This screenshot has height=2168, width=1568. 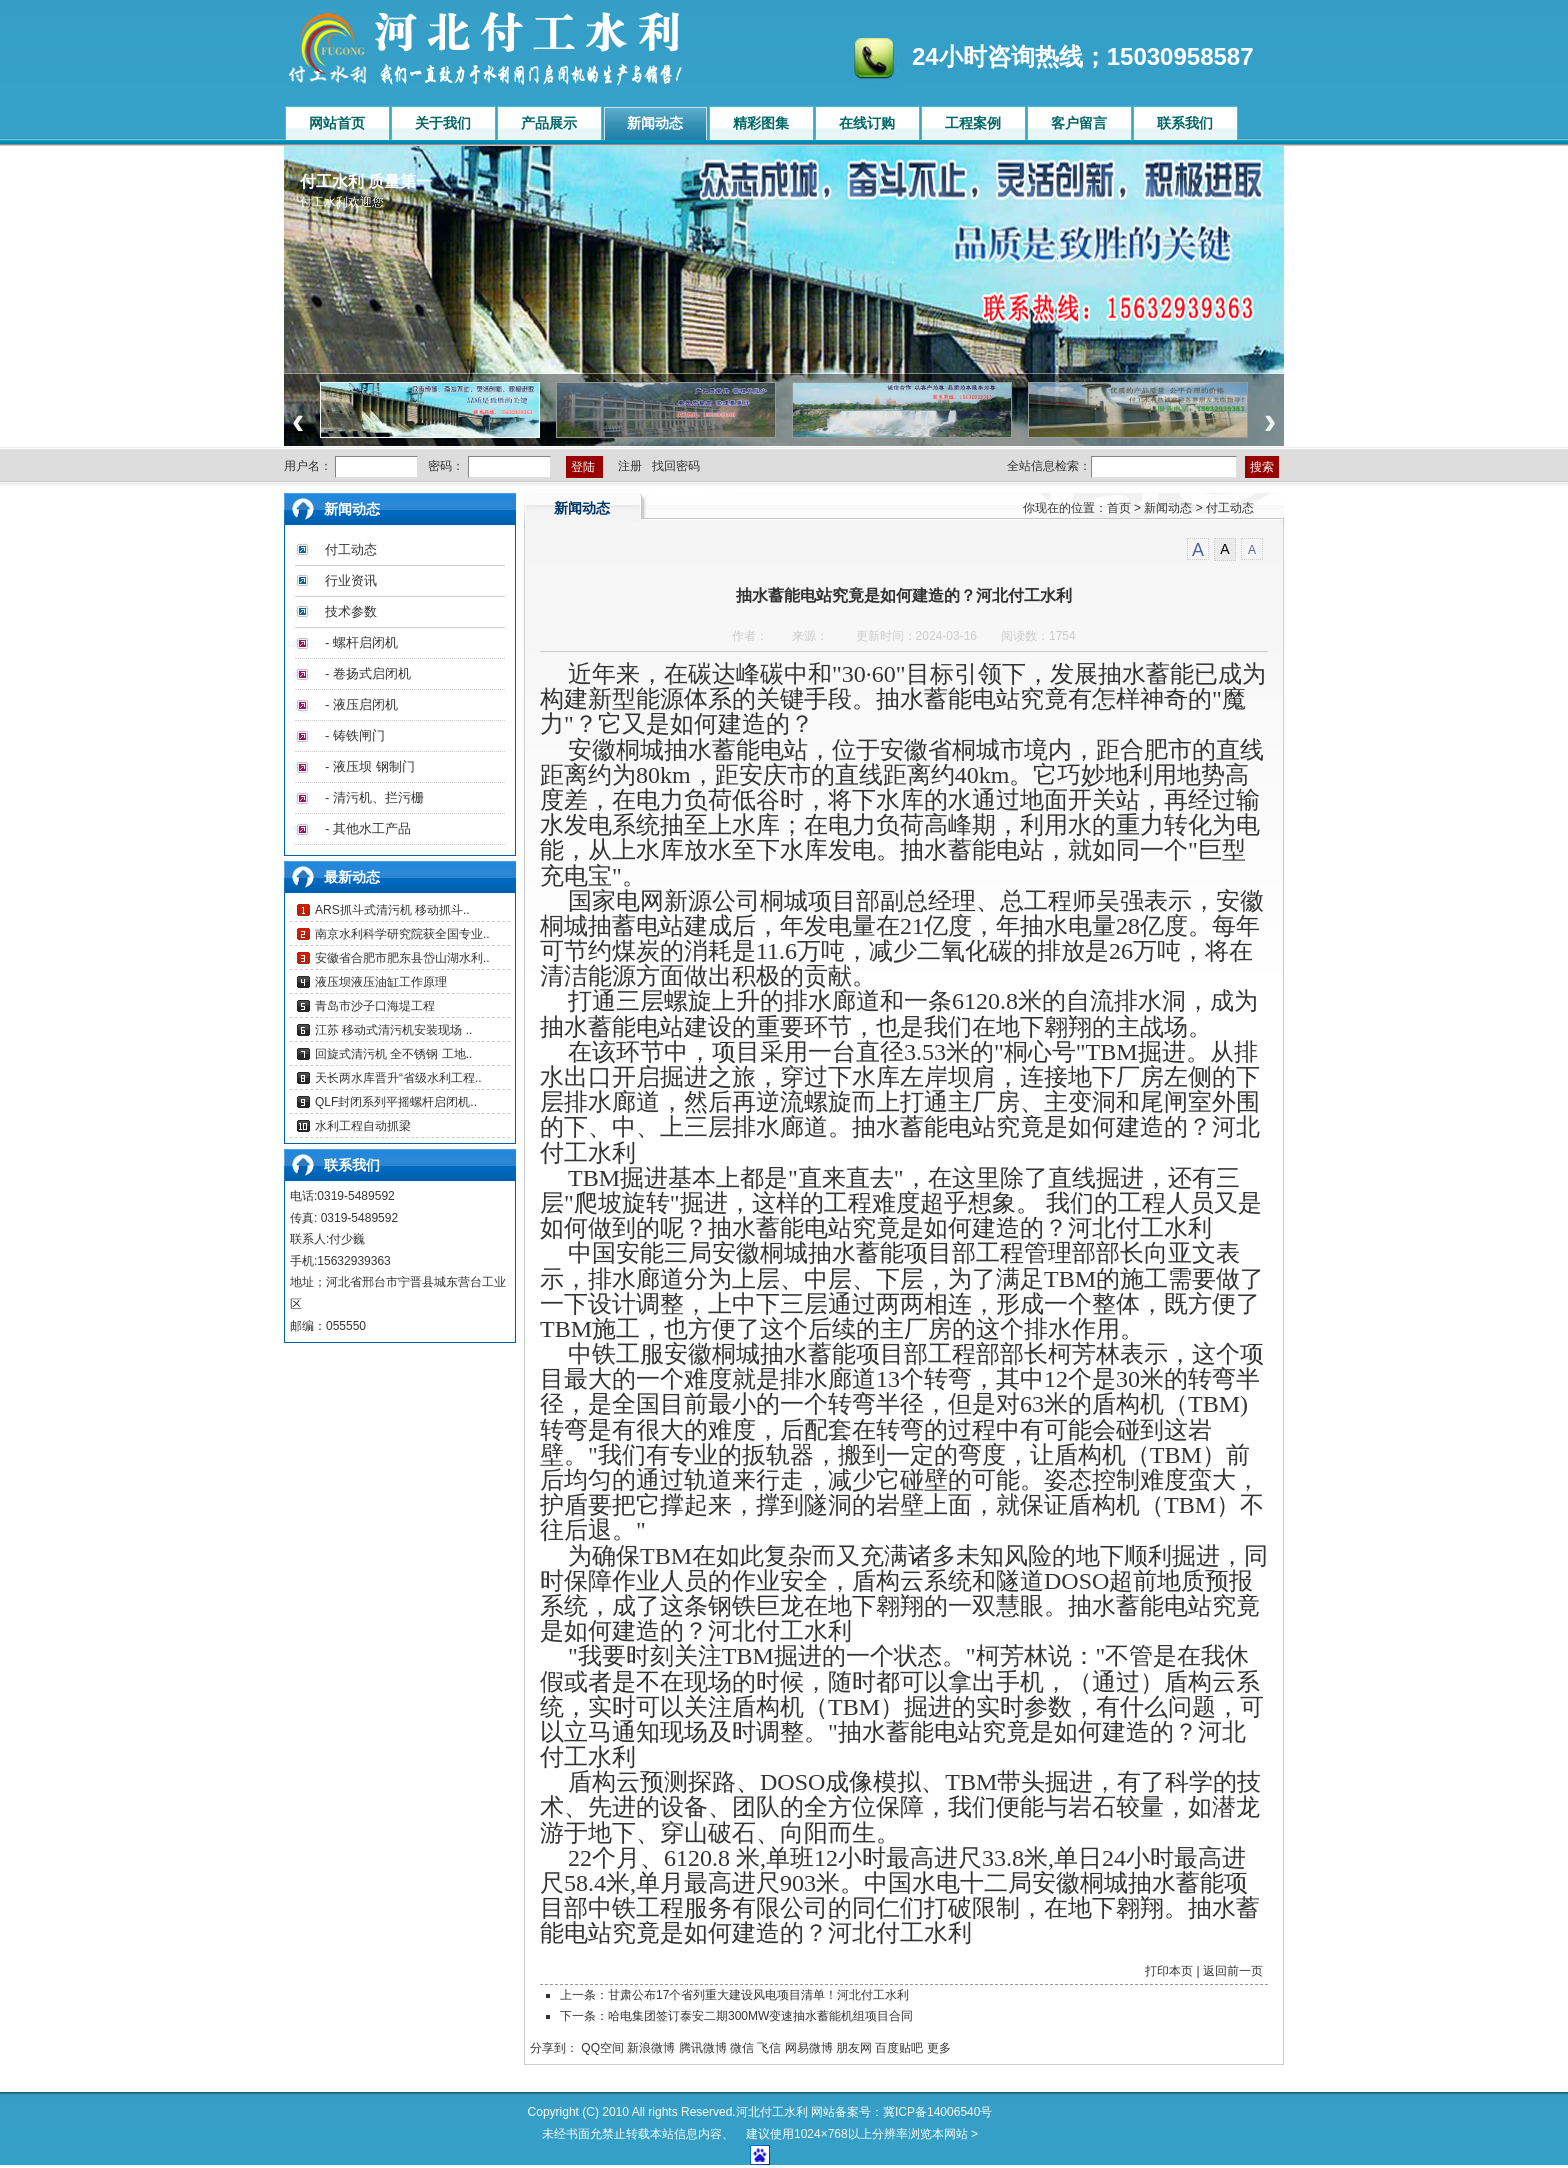 What do you see at coordinates (1168, 508) in the screenshot?
I see `新闻动态` at bounding box center [1168, 508].